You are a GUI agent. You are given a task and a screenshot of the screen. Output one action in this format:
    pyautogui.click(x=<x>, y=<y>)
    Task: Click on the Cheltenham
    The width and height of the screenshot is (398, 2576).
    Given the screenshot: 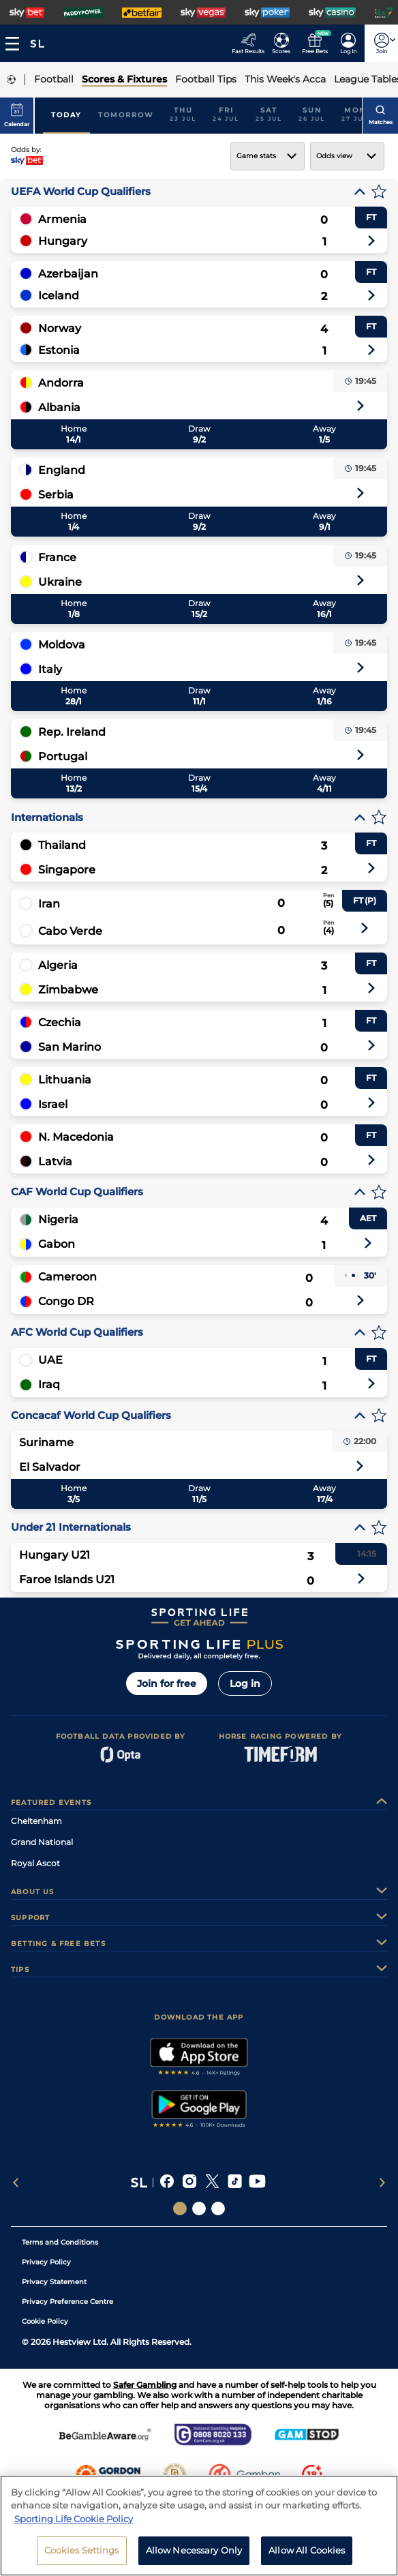 What is the action you would take?
    pyautogui.click(x=36, y=1821)
    